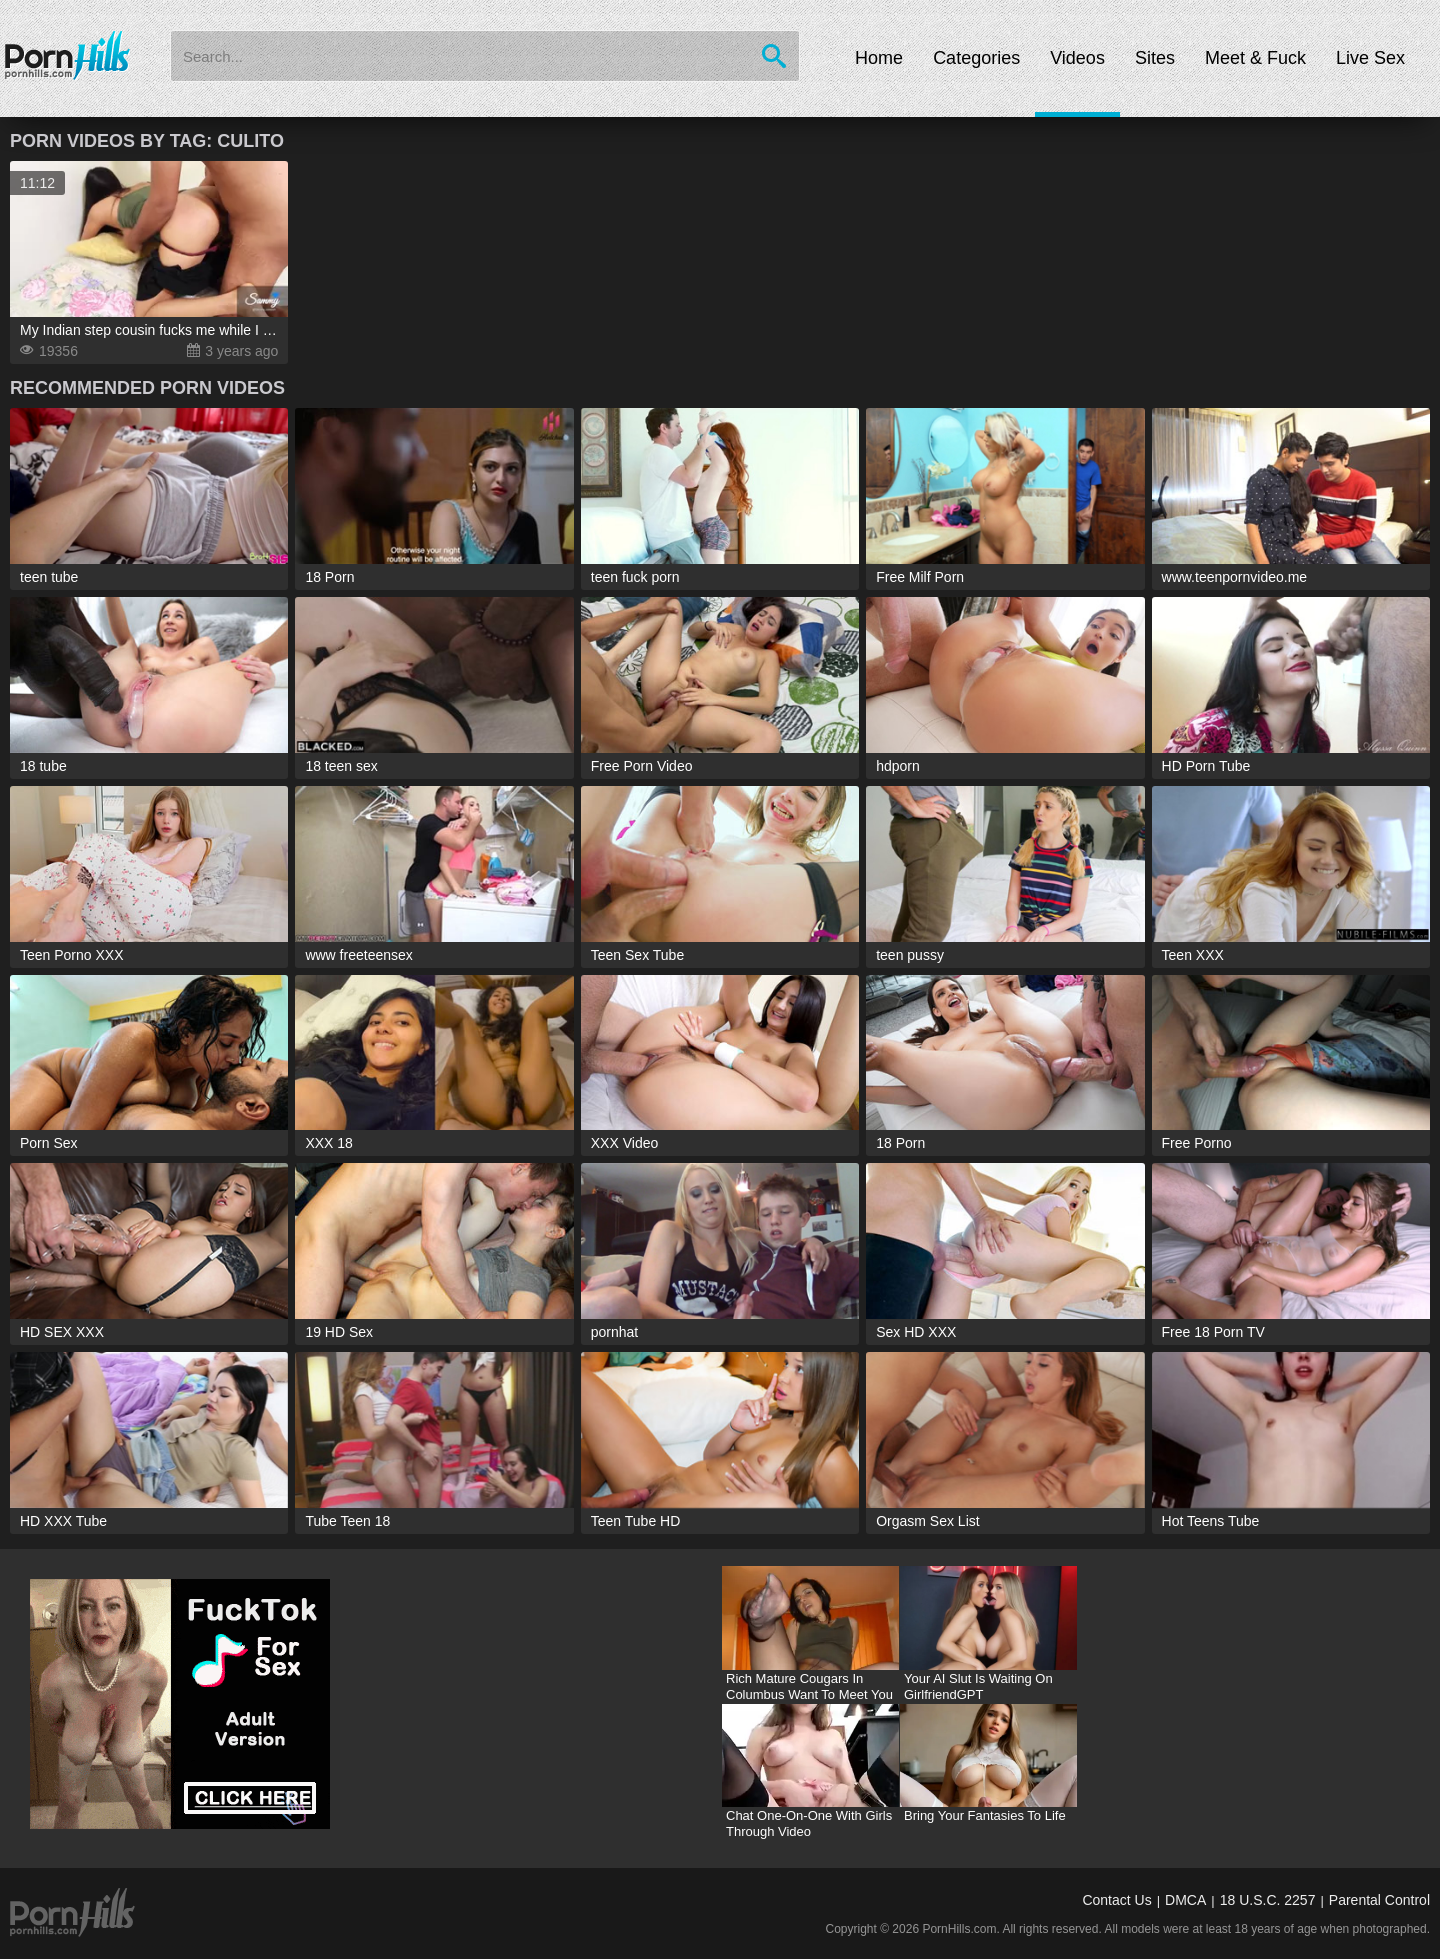 The width and height of the screenshot is (1440, 1959). Describe the element at coordinates (1116, 1900) in the screenshot. I see `Contact Us` at that location.